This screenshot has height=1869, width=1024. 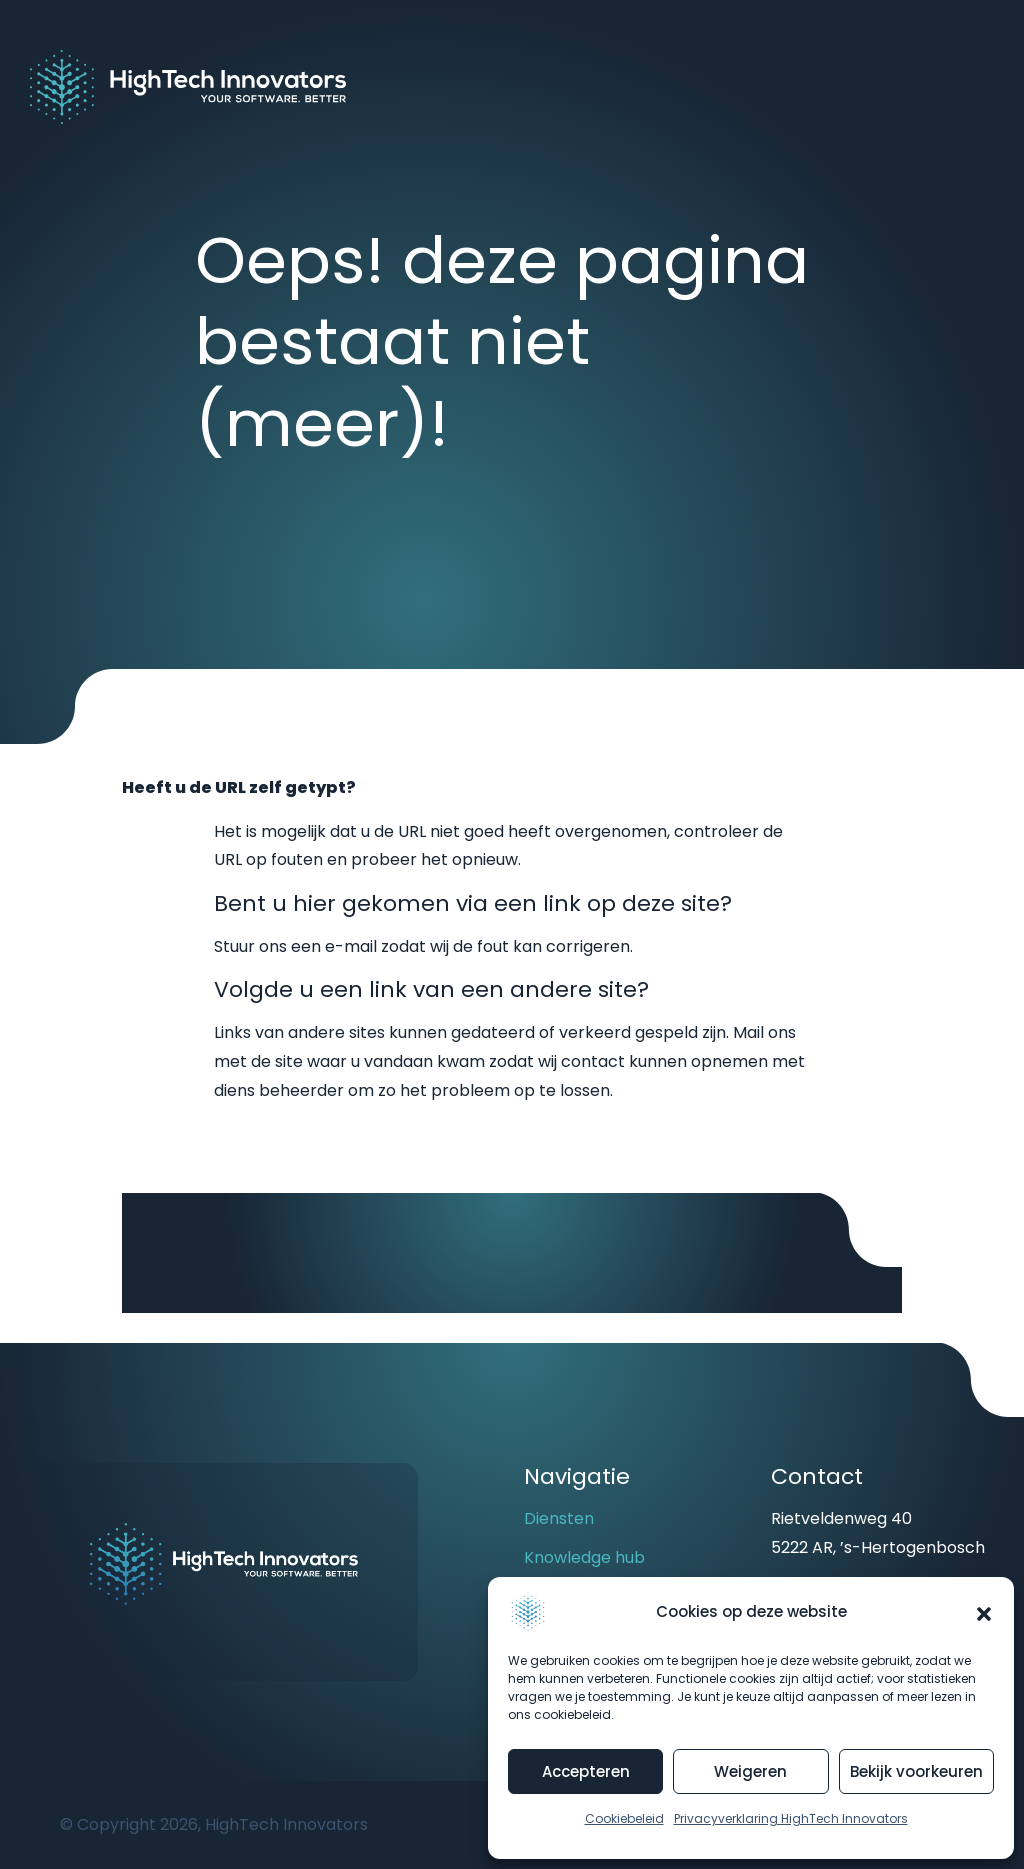 I want to click on Cookiebeleid, so click(x=624, y=1818).